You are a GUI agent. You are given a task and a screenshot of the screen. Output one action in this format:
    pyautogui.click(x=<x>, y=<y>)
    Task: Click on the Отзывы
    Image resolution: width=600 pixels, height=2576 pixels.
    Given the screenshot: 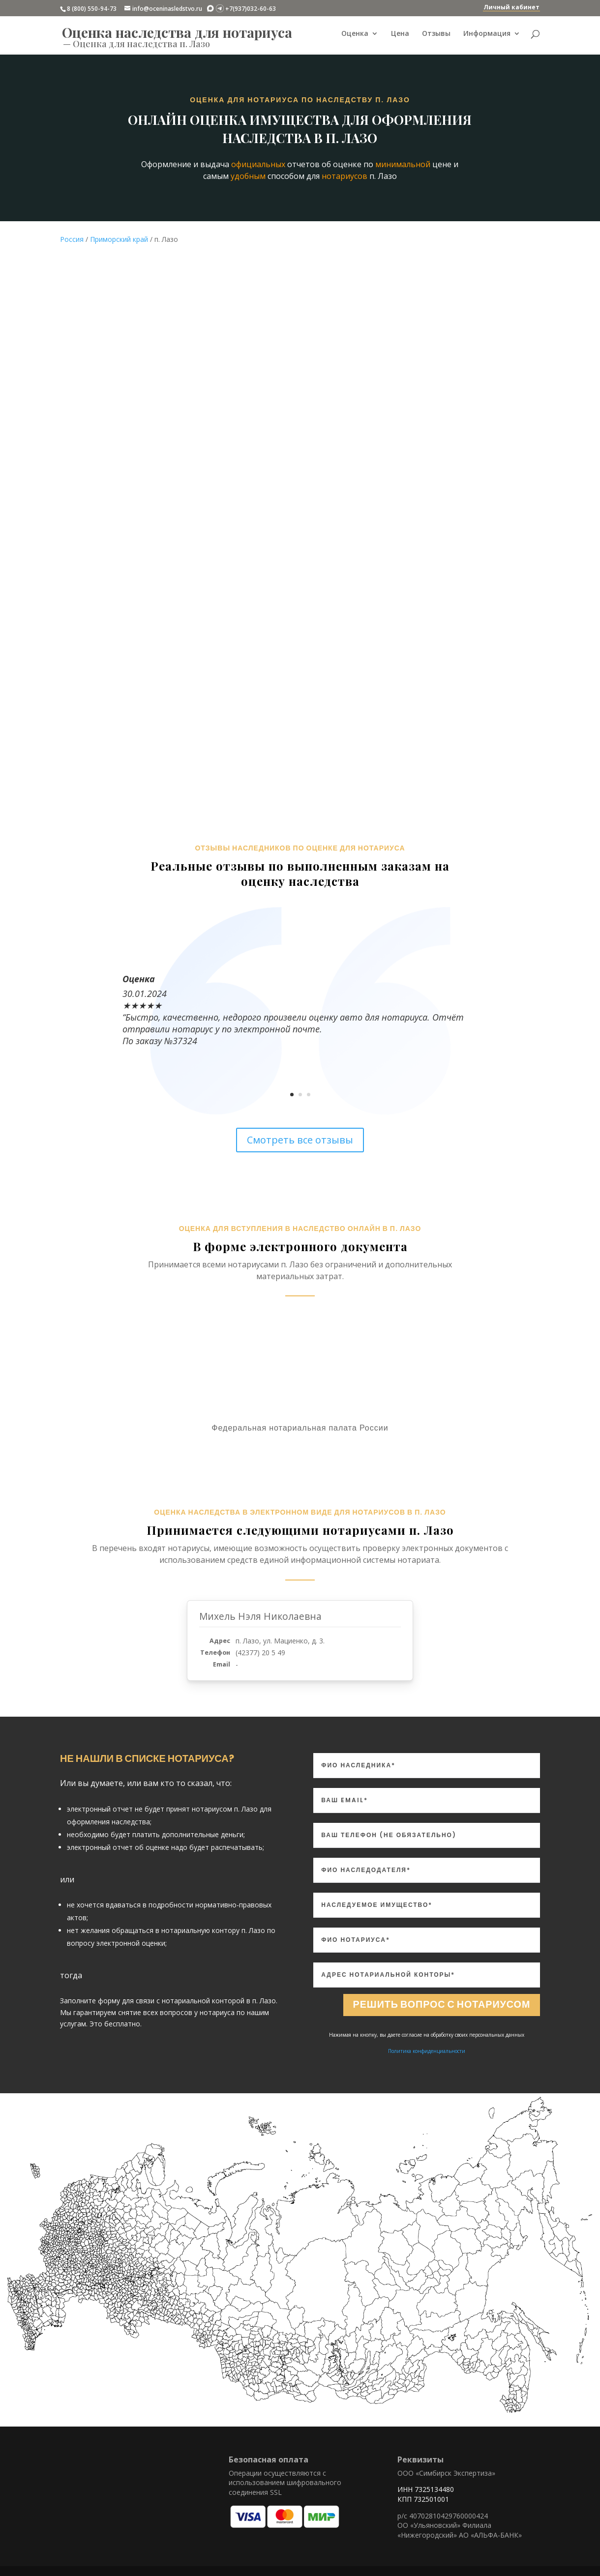 What is the action you would take?
    pyautogui.click(x=436, y=35)
    